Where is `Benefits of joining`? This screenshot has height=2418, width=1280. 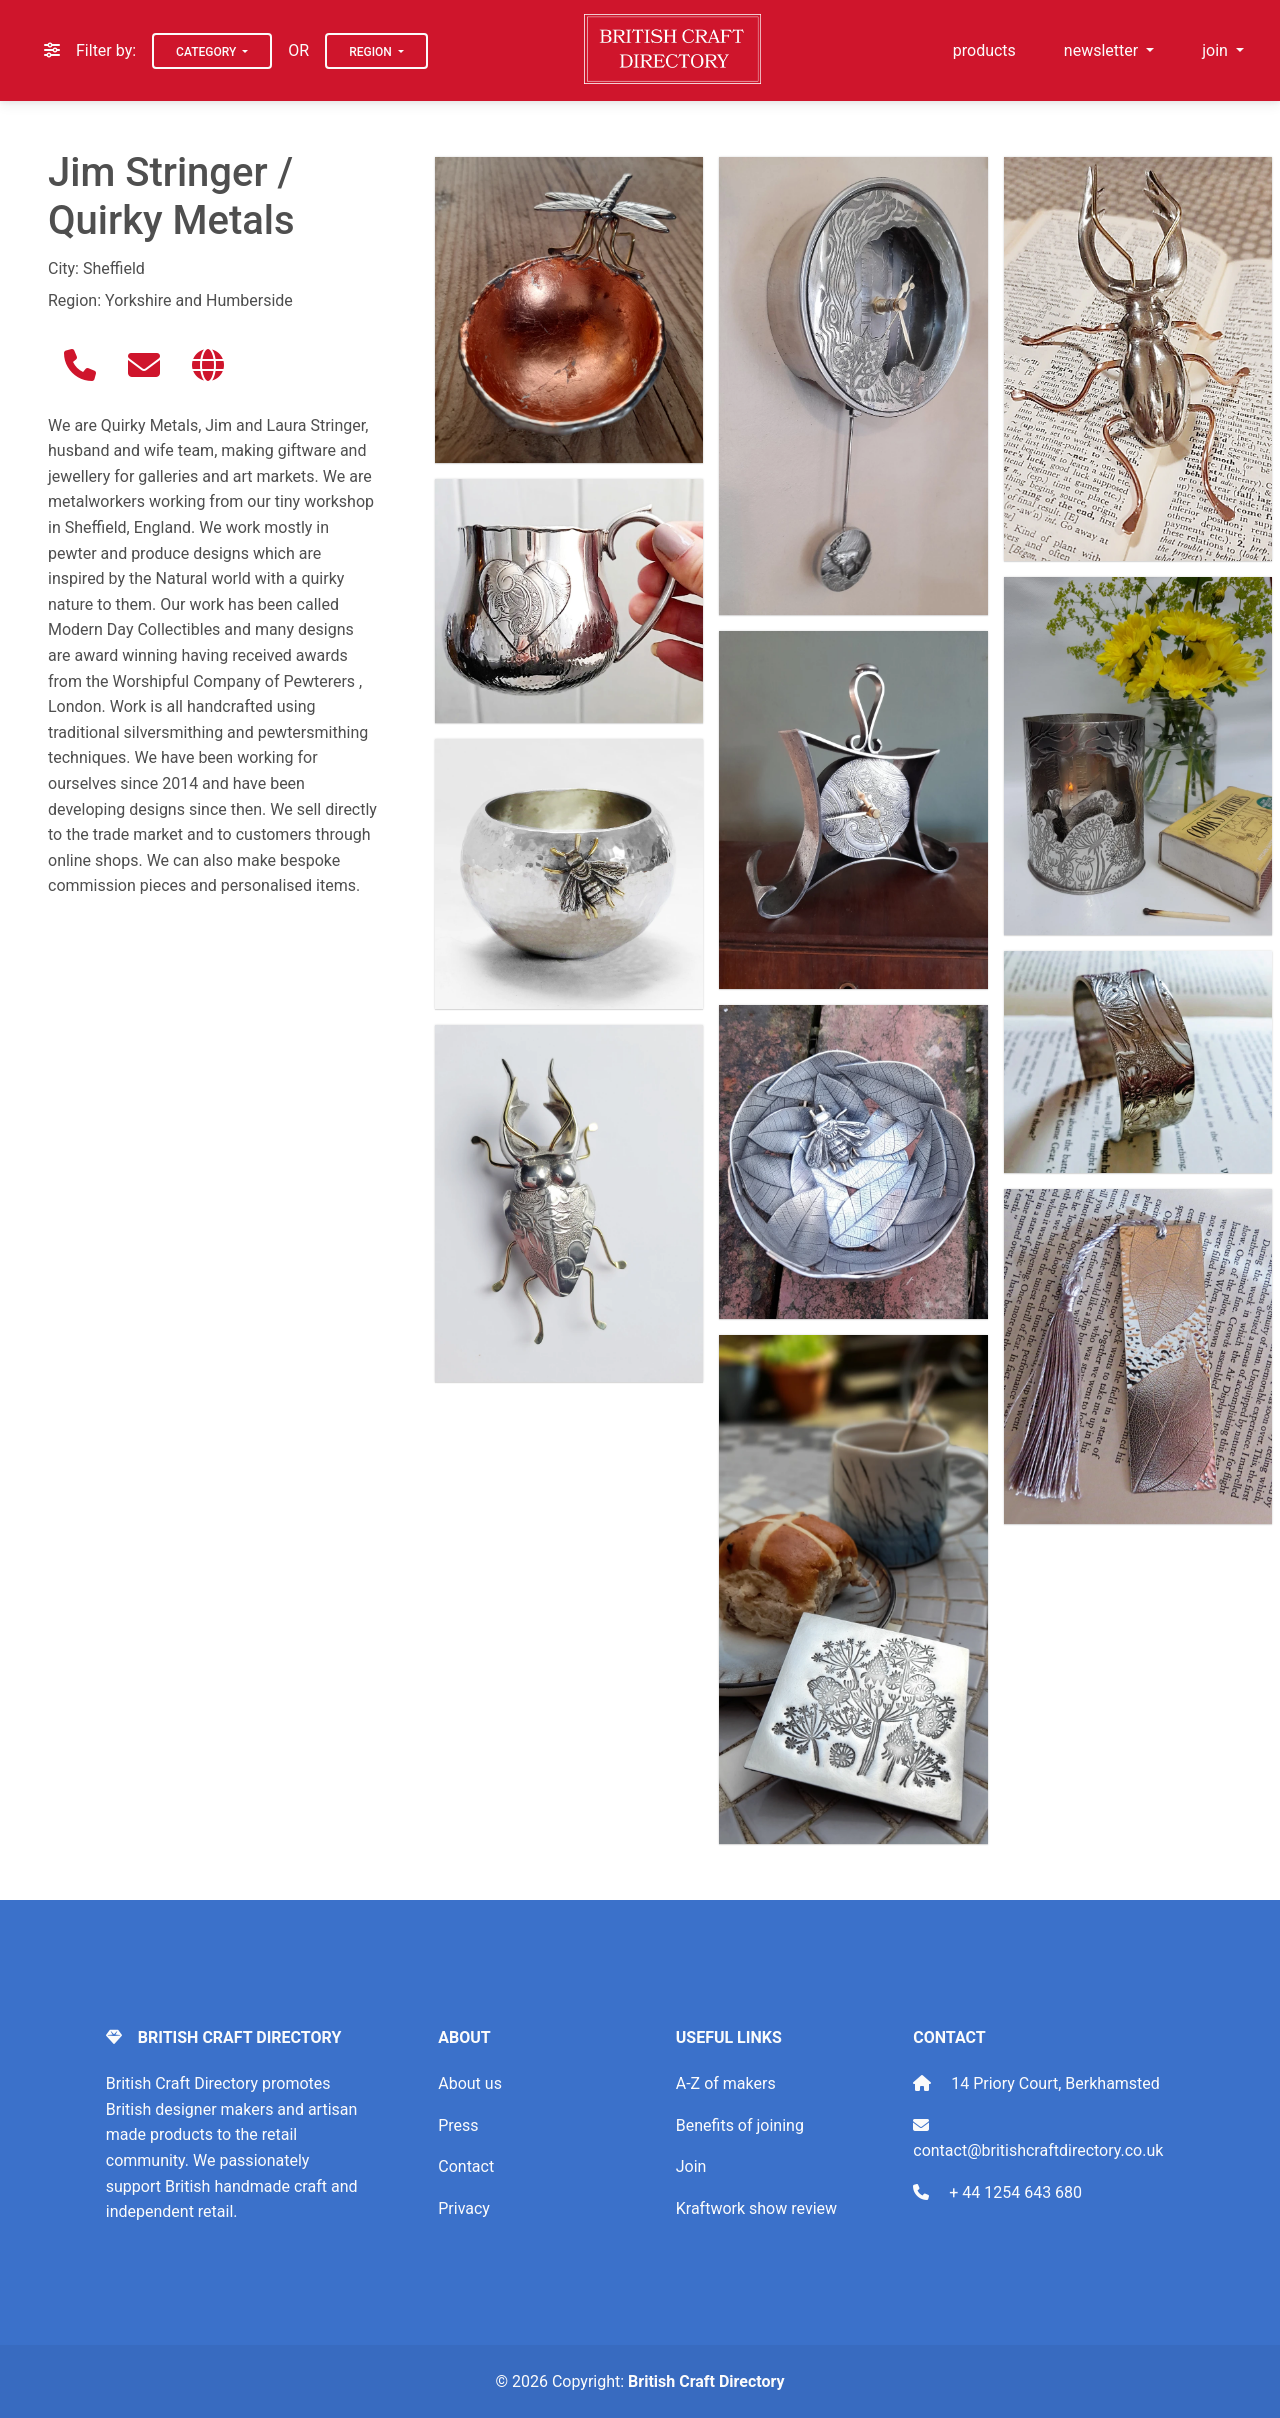
Benefits of joining is located at coordinates (740, 2125).